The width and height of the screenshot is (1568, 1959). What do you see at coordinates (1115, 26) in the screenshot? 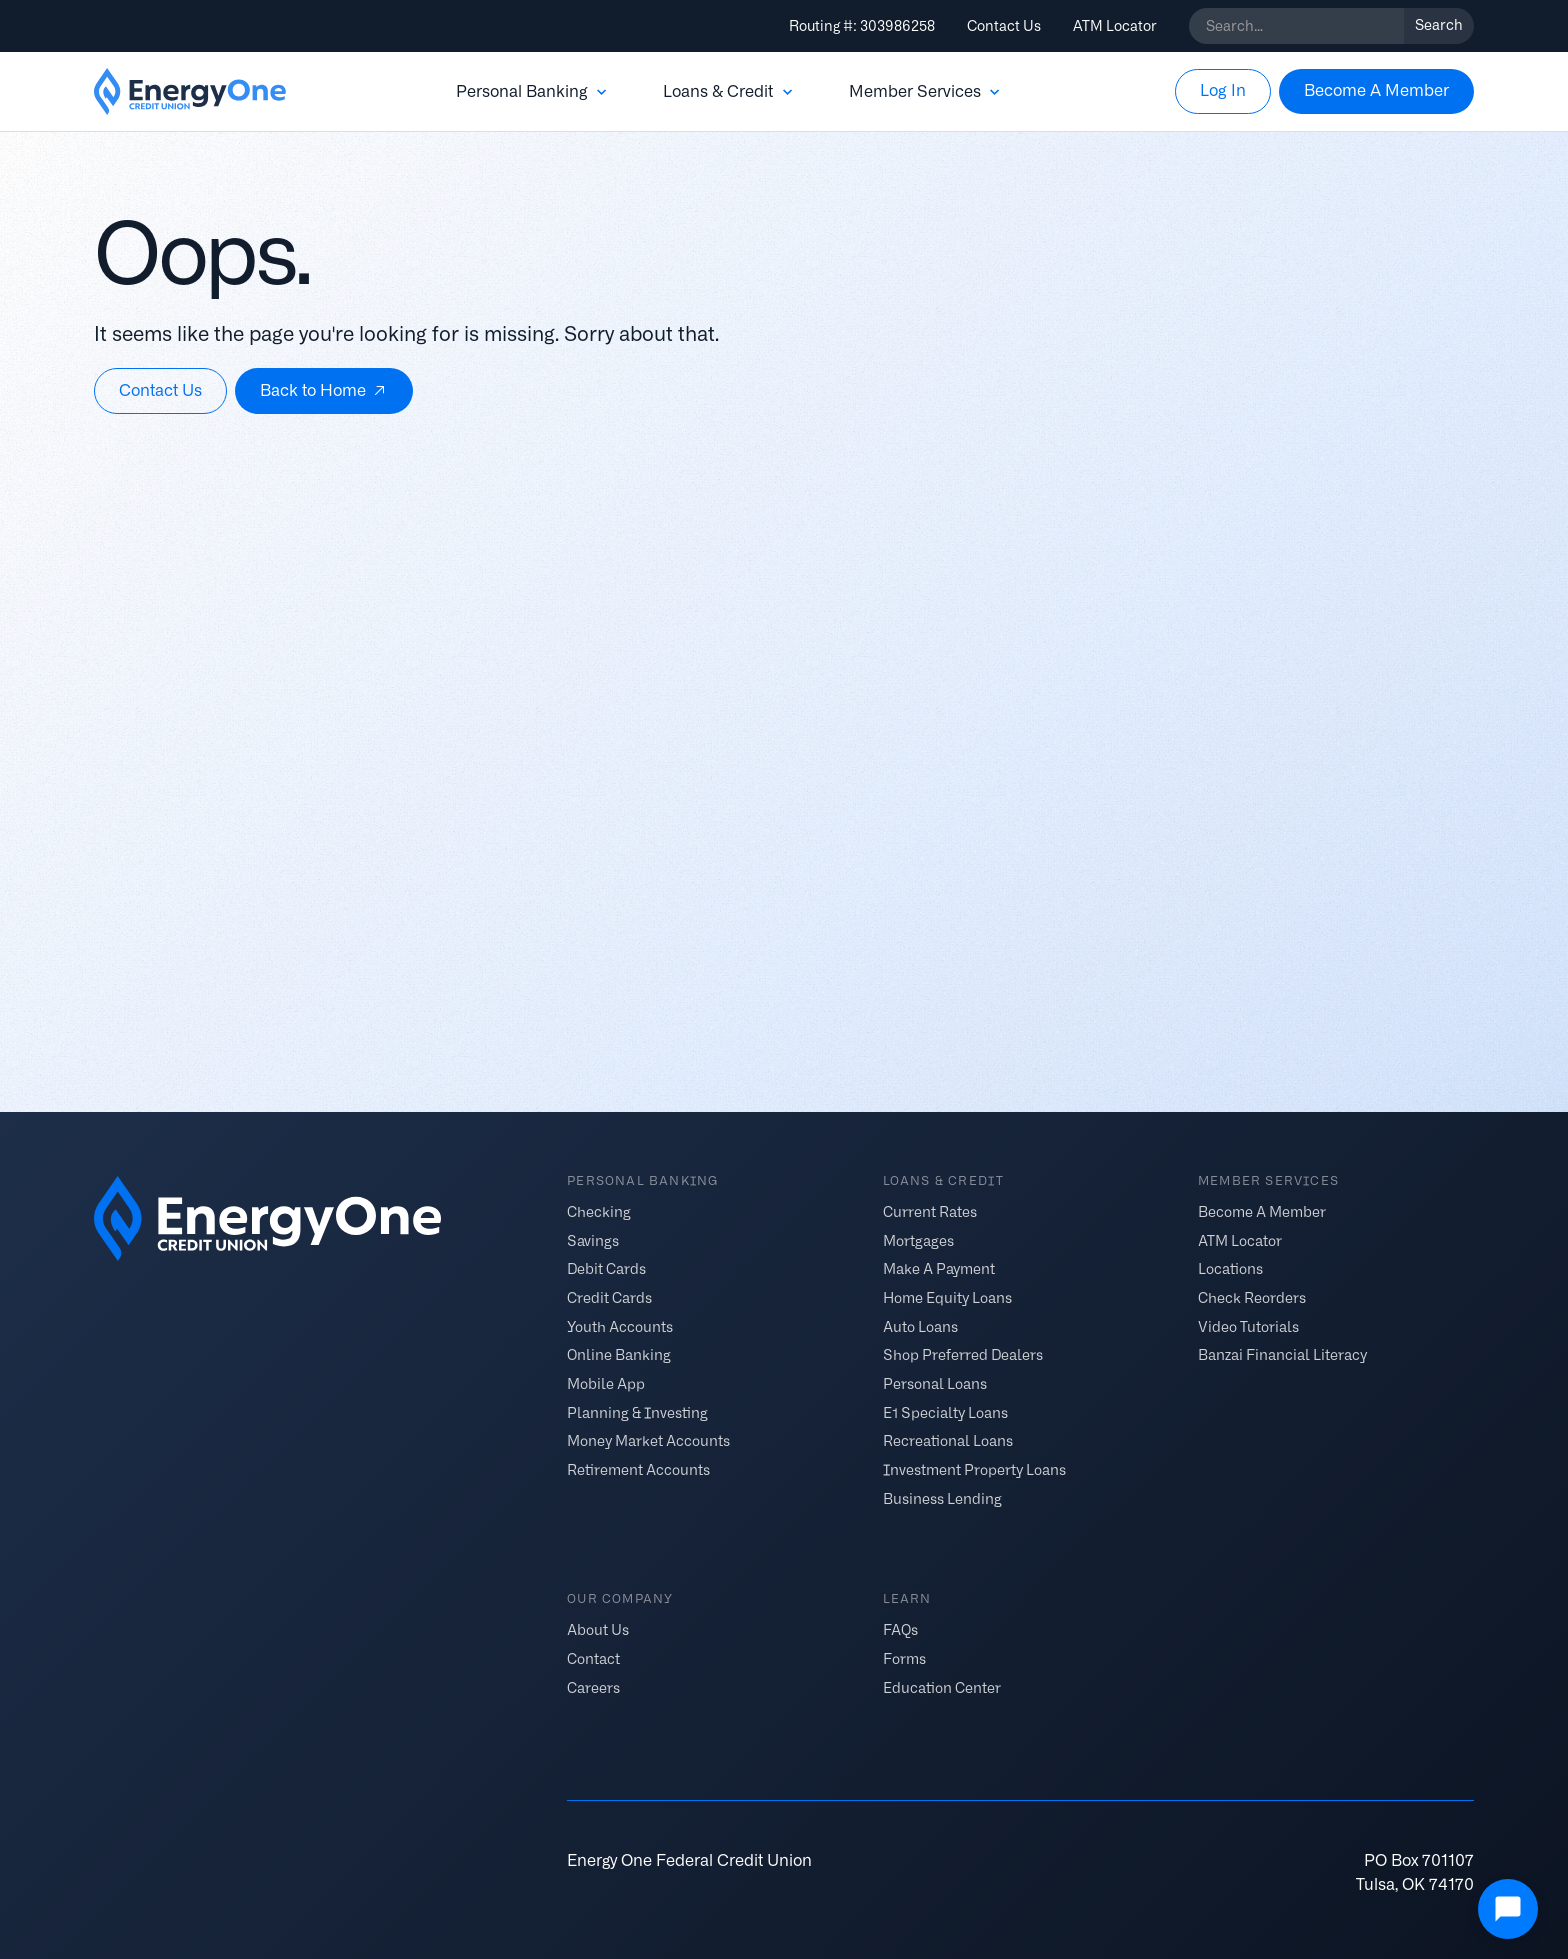
I see `ATM Locator` at bounding box center [1115, 26].